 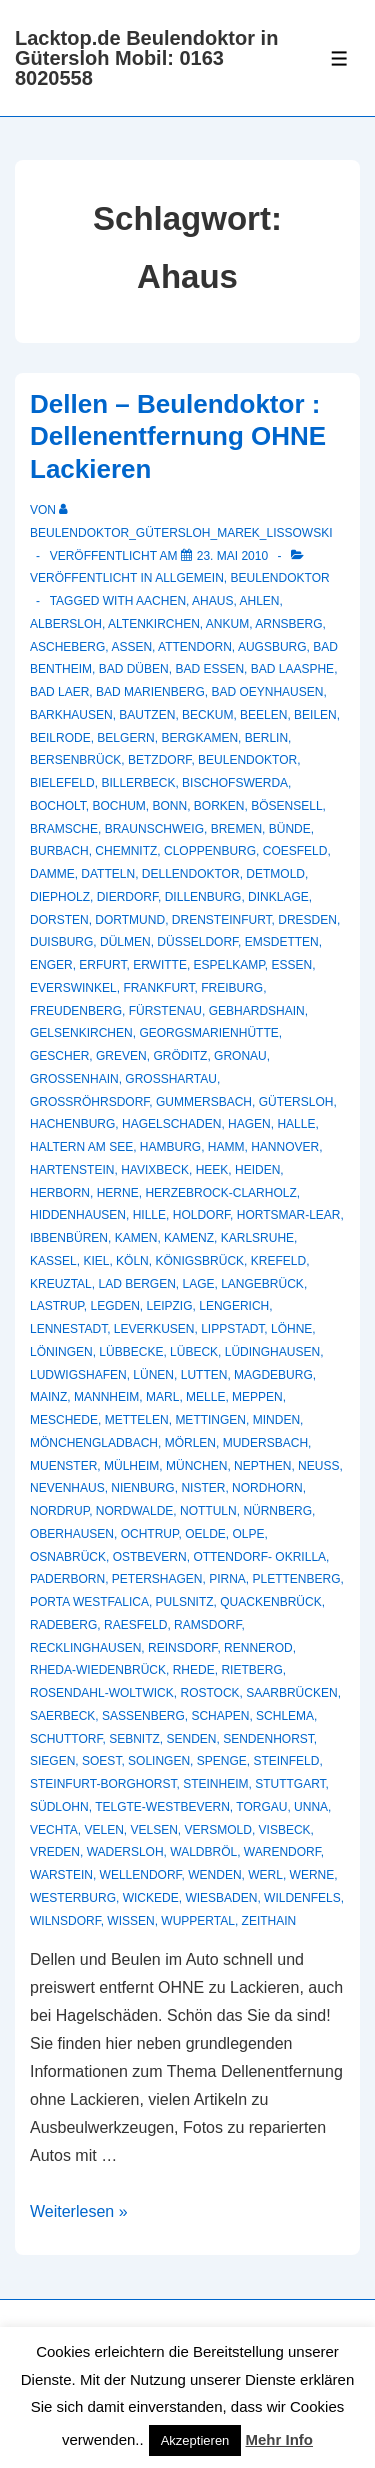 I want to click on Meschede, so click(x=64, y=1420).